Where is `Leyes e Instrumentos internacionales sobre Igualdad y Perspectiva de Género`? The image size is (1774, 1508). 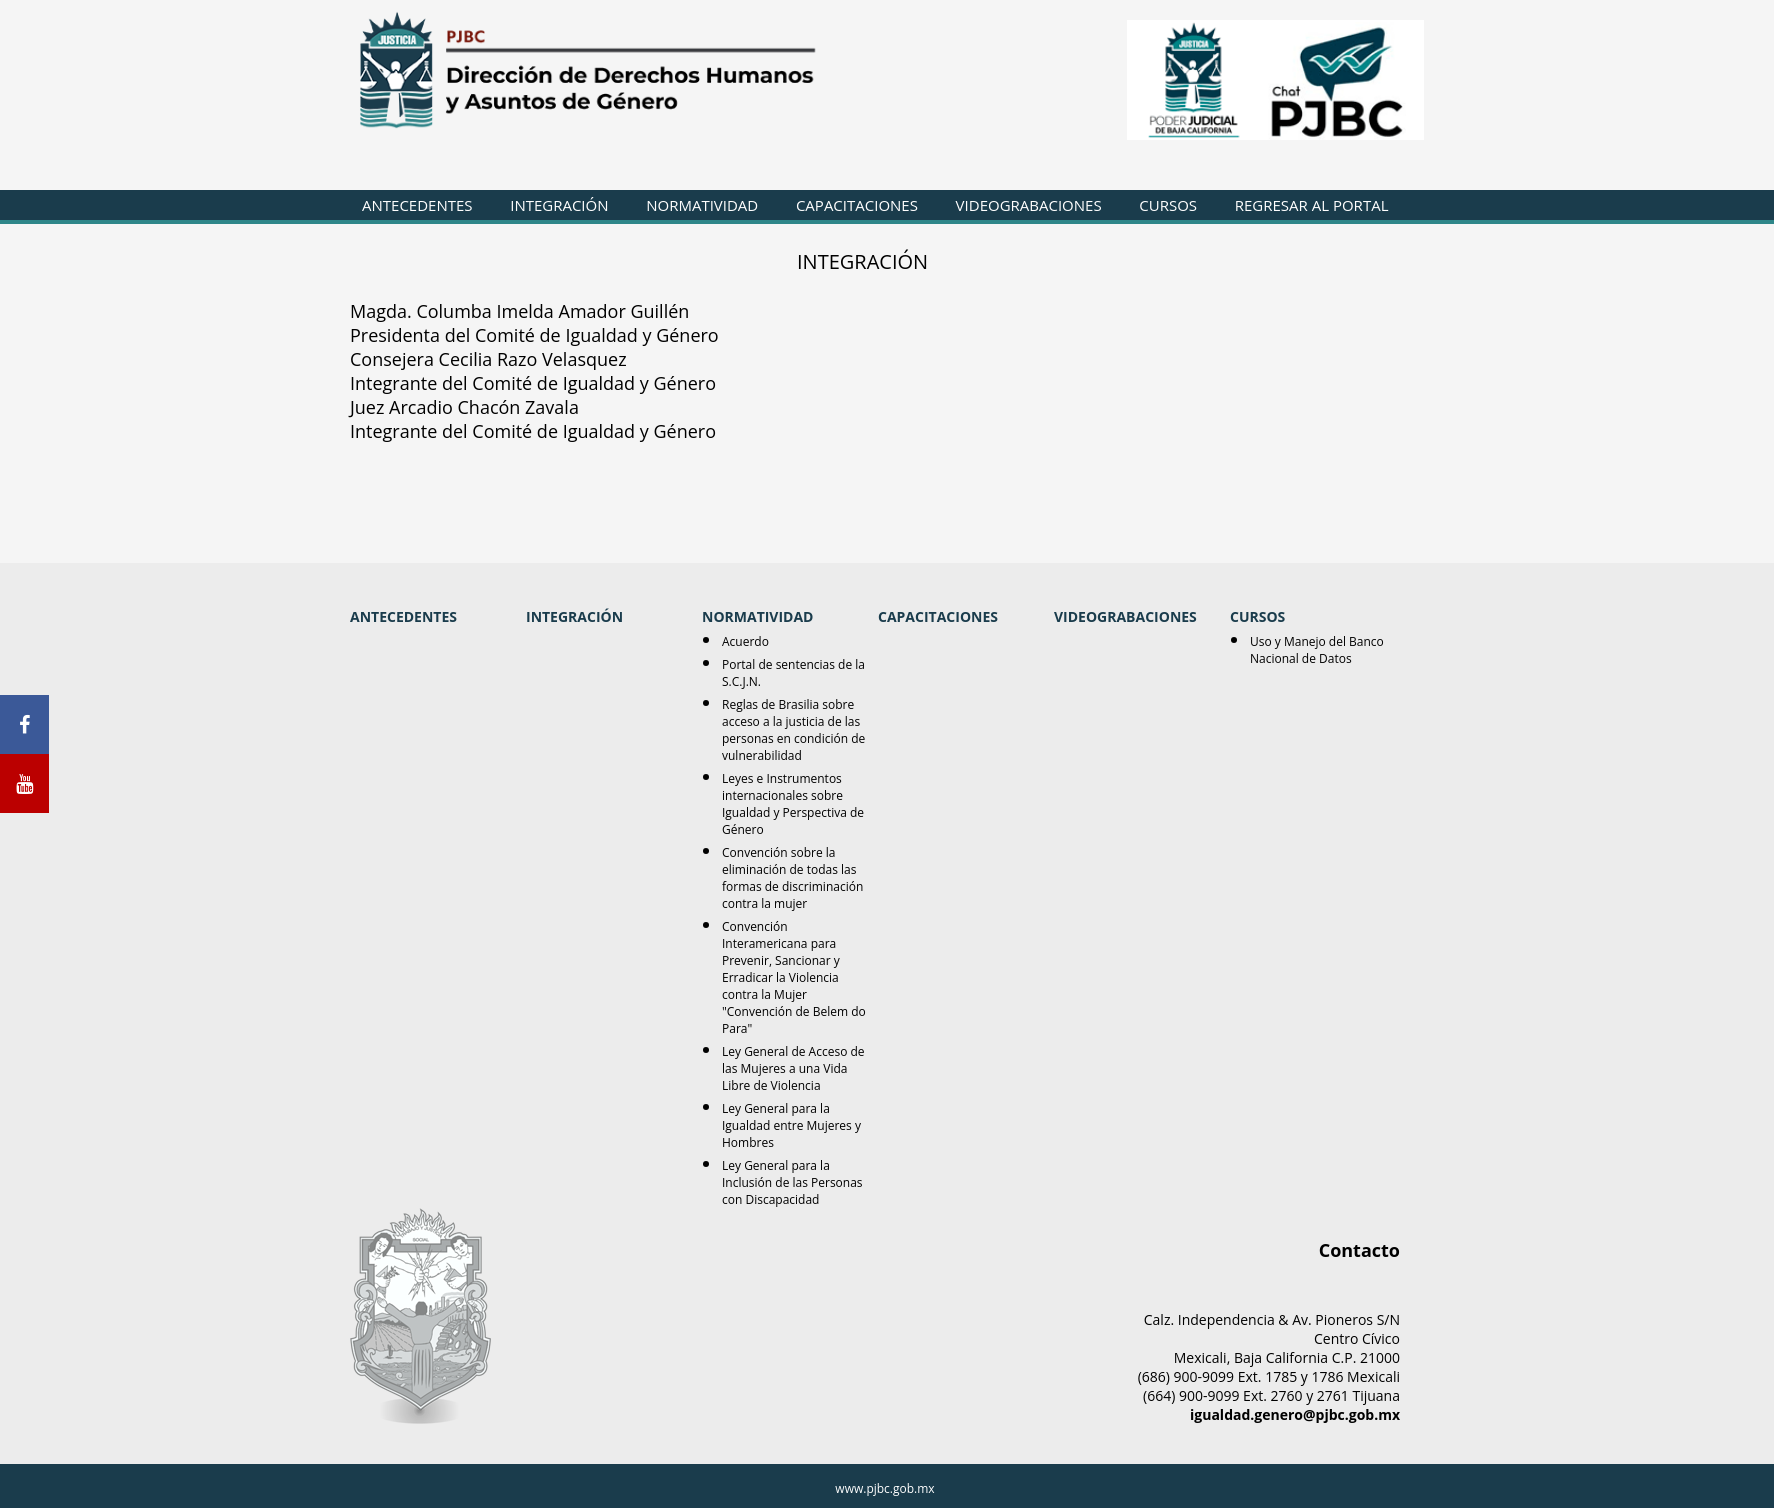 Leyes e Instrumentos internacionales sobre Igualdad y Perspectiva de Género is located at coordinates (793, 804).